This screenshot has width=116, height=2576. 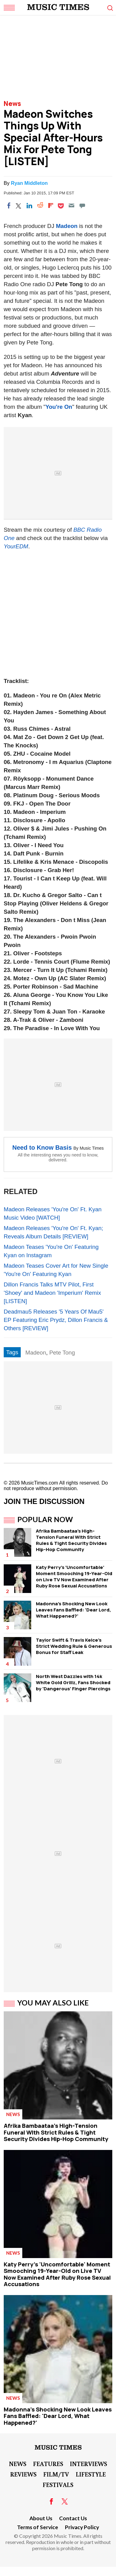 What do you see at coordinates (82, 205) in the screenshot?
I see `[Move to comment]` at bounding box center [82, 205].